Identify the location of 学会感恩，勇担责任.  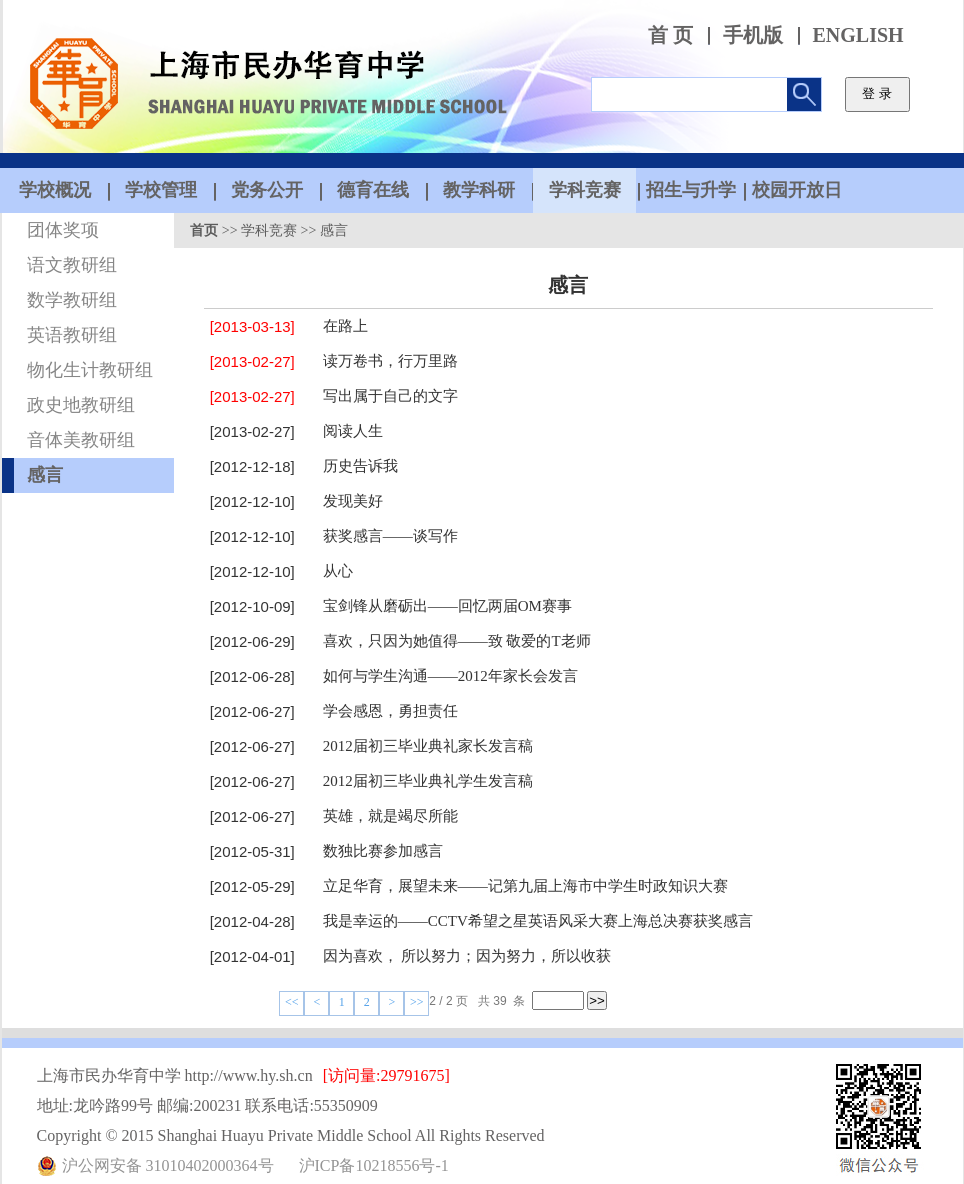
(390, 711).